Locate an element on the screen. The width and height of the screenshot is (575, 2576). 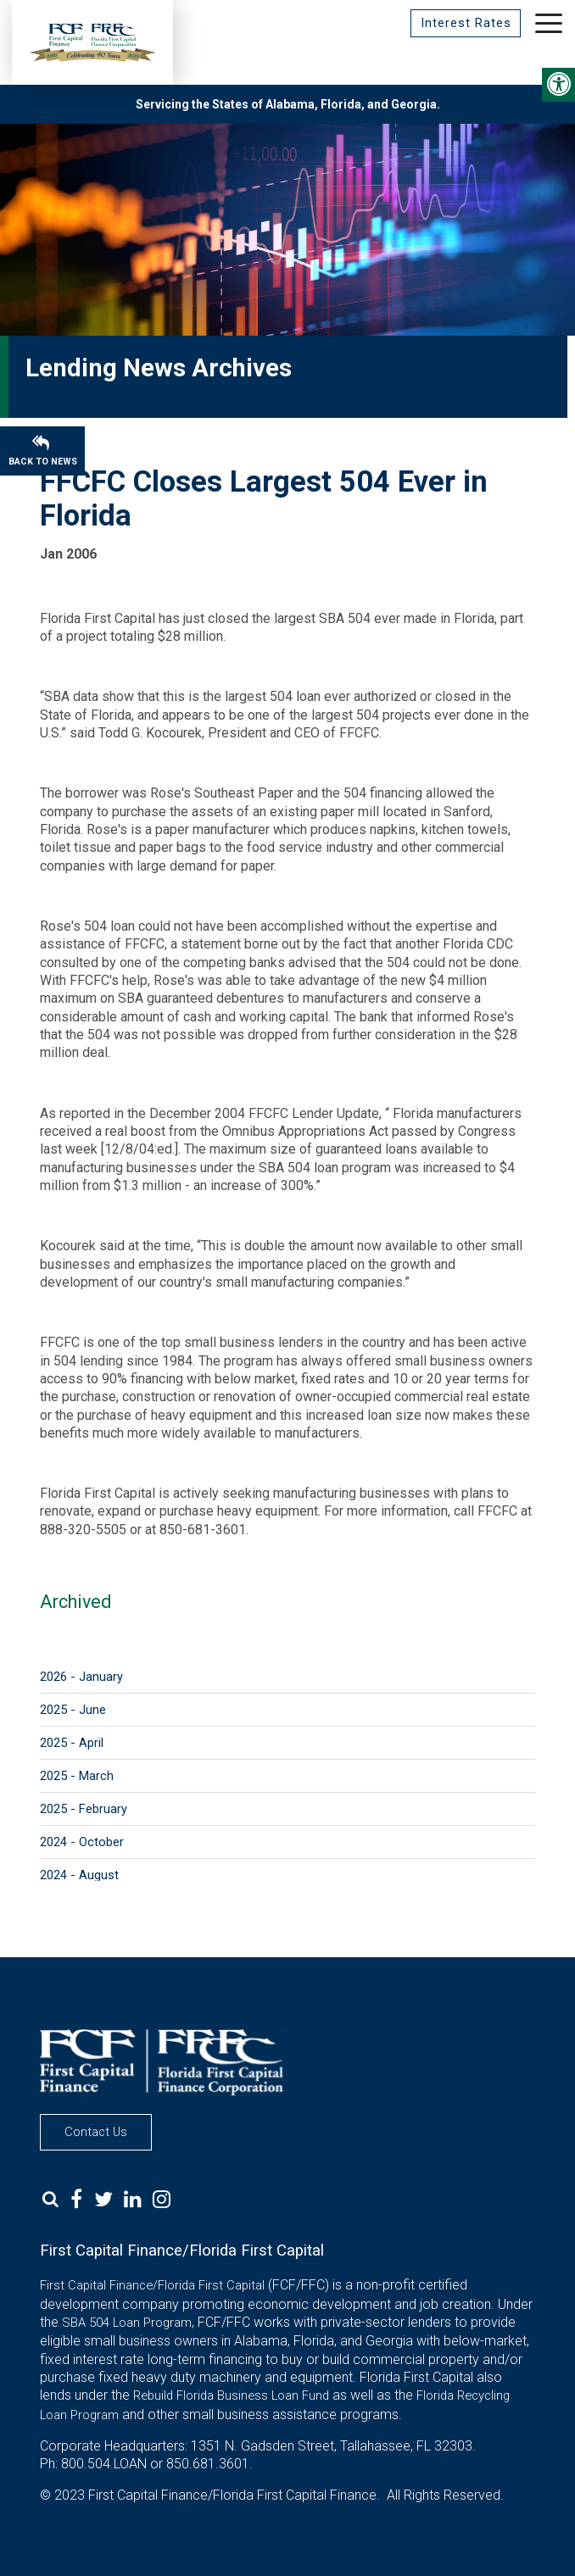
2024 - August is located at coordinates (79, 1875).